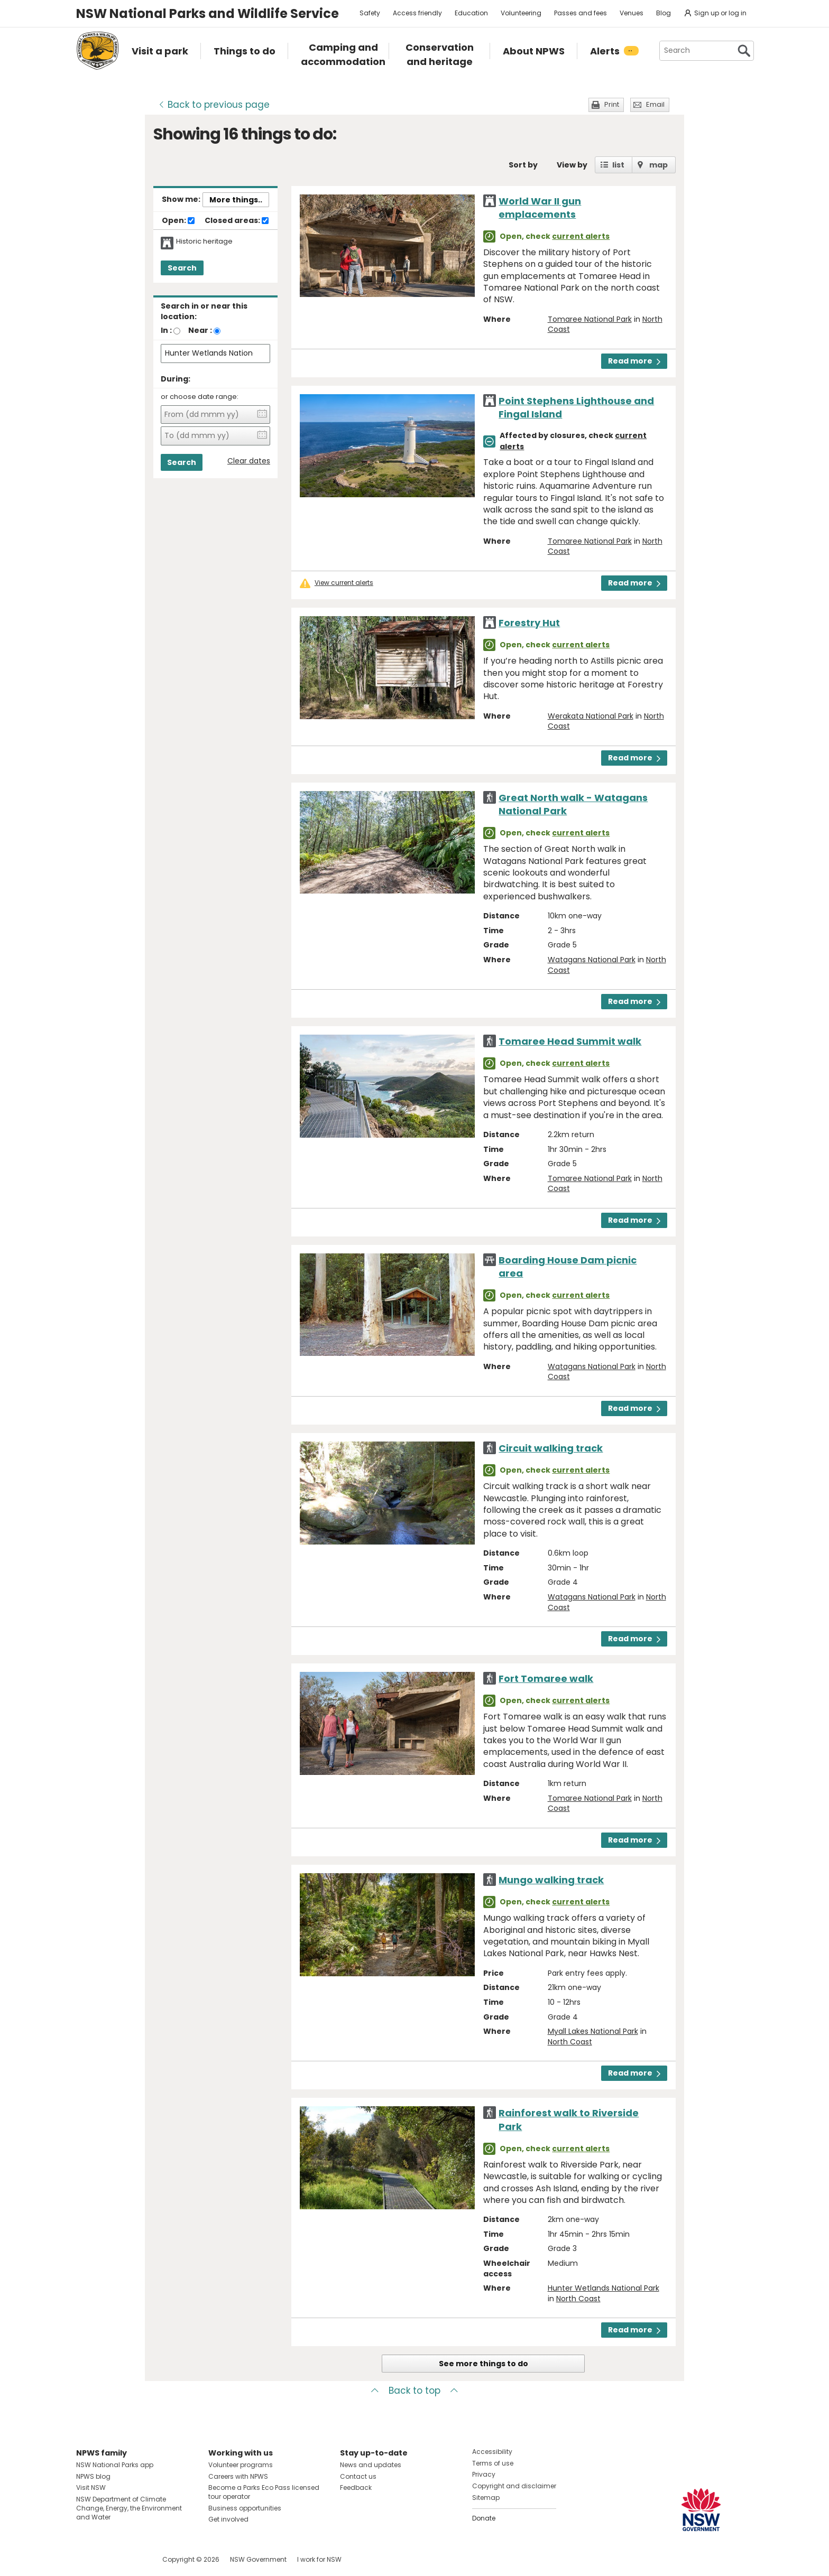  Describe the element at coordinates (618, 165) in the screenshot. I see `list` at that location.